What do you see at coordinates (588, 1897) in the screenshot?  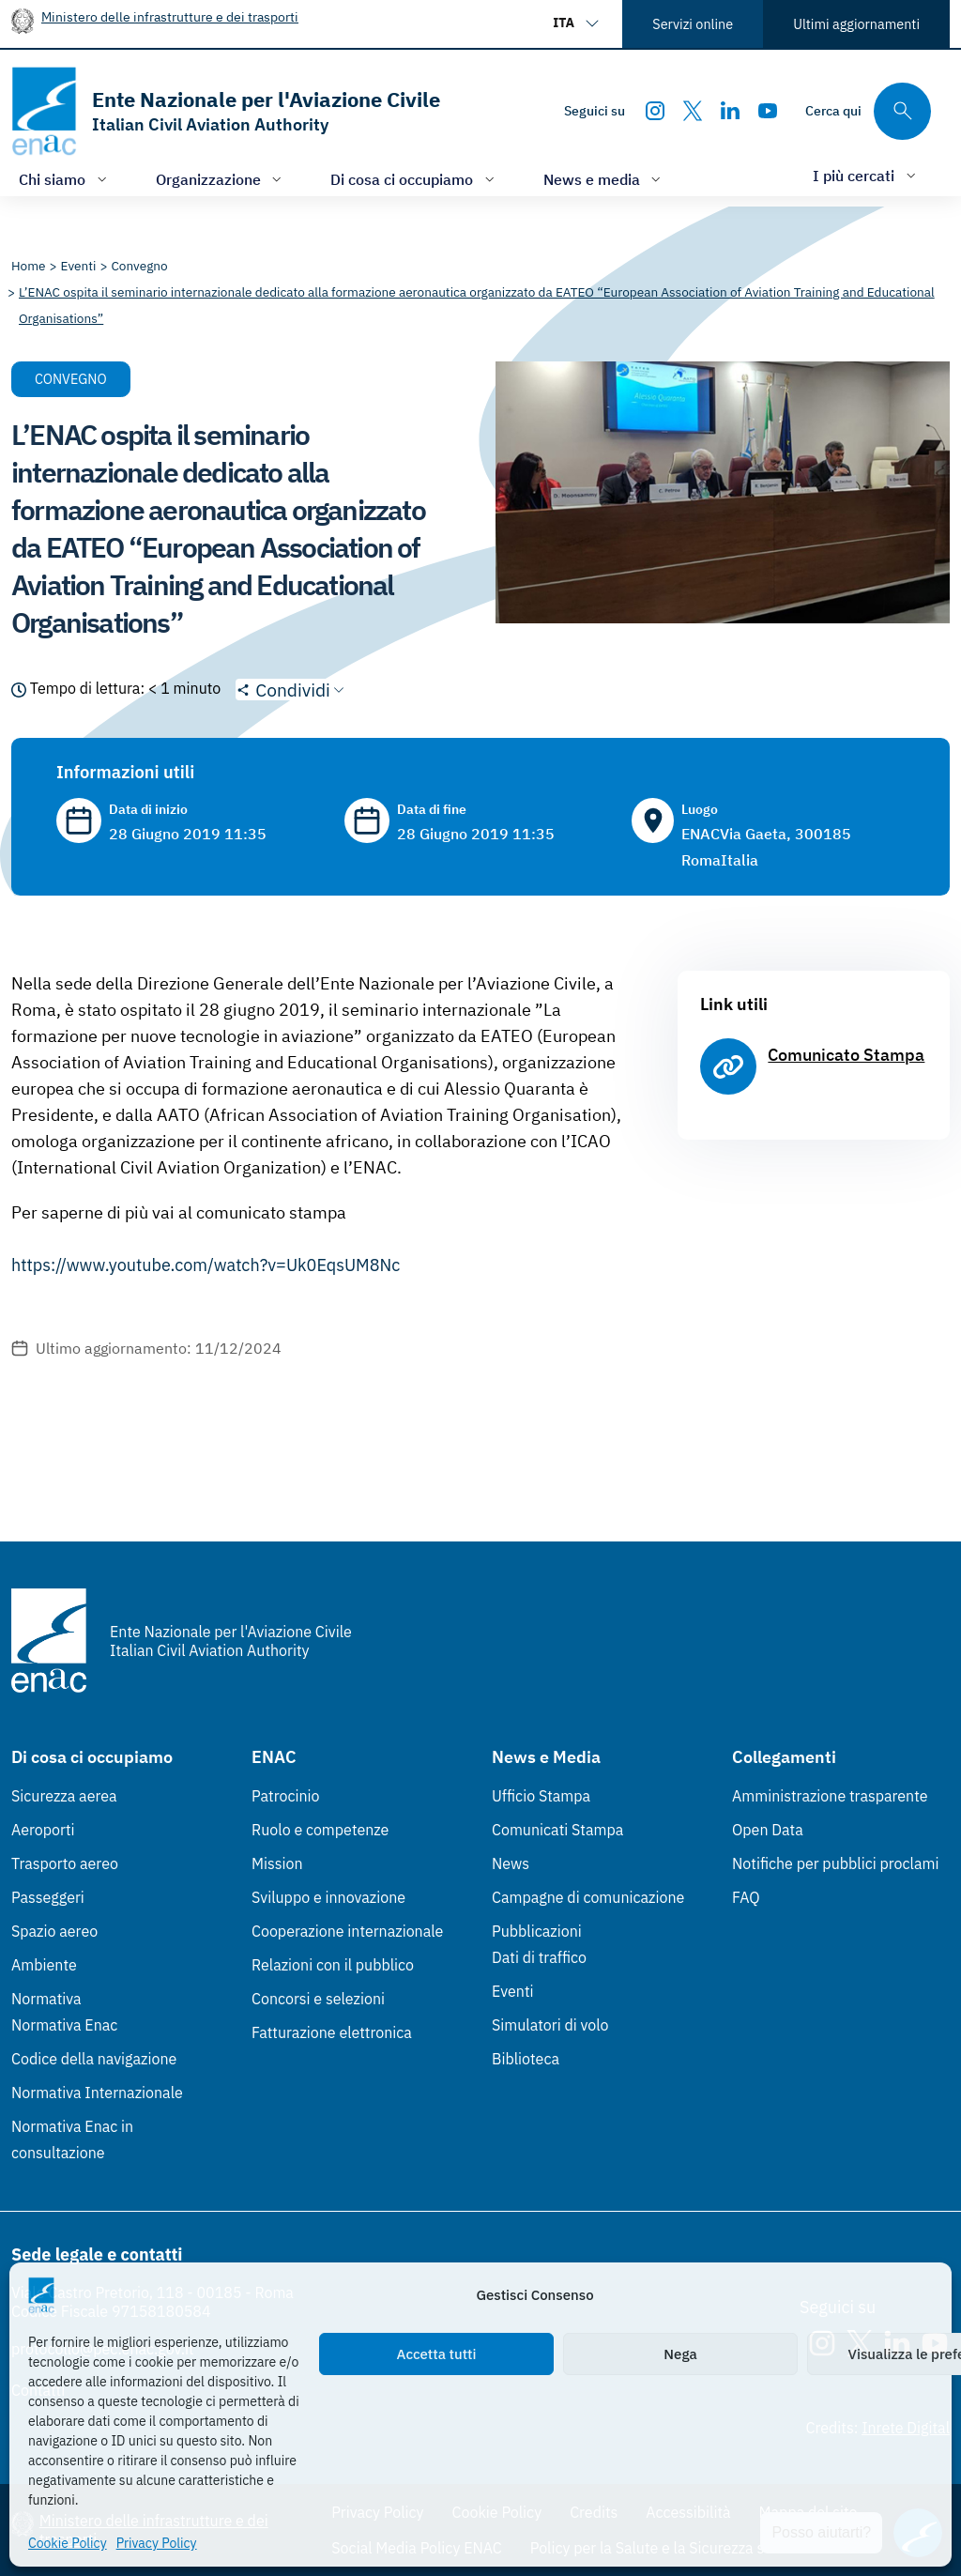 I see `Campagne di comunicazione` at bounding box center [588, 1897].